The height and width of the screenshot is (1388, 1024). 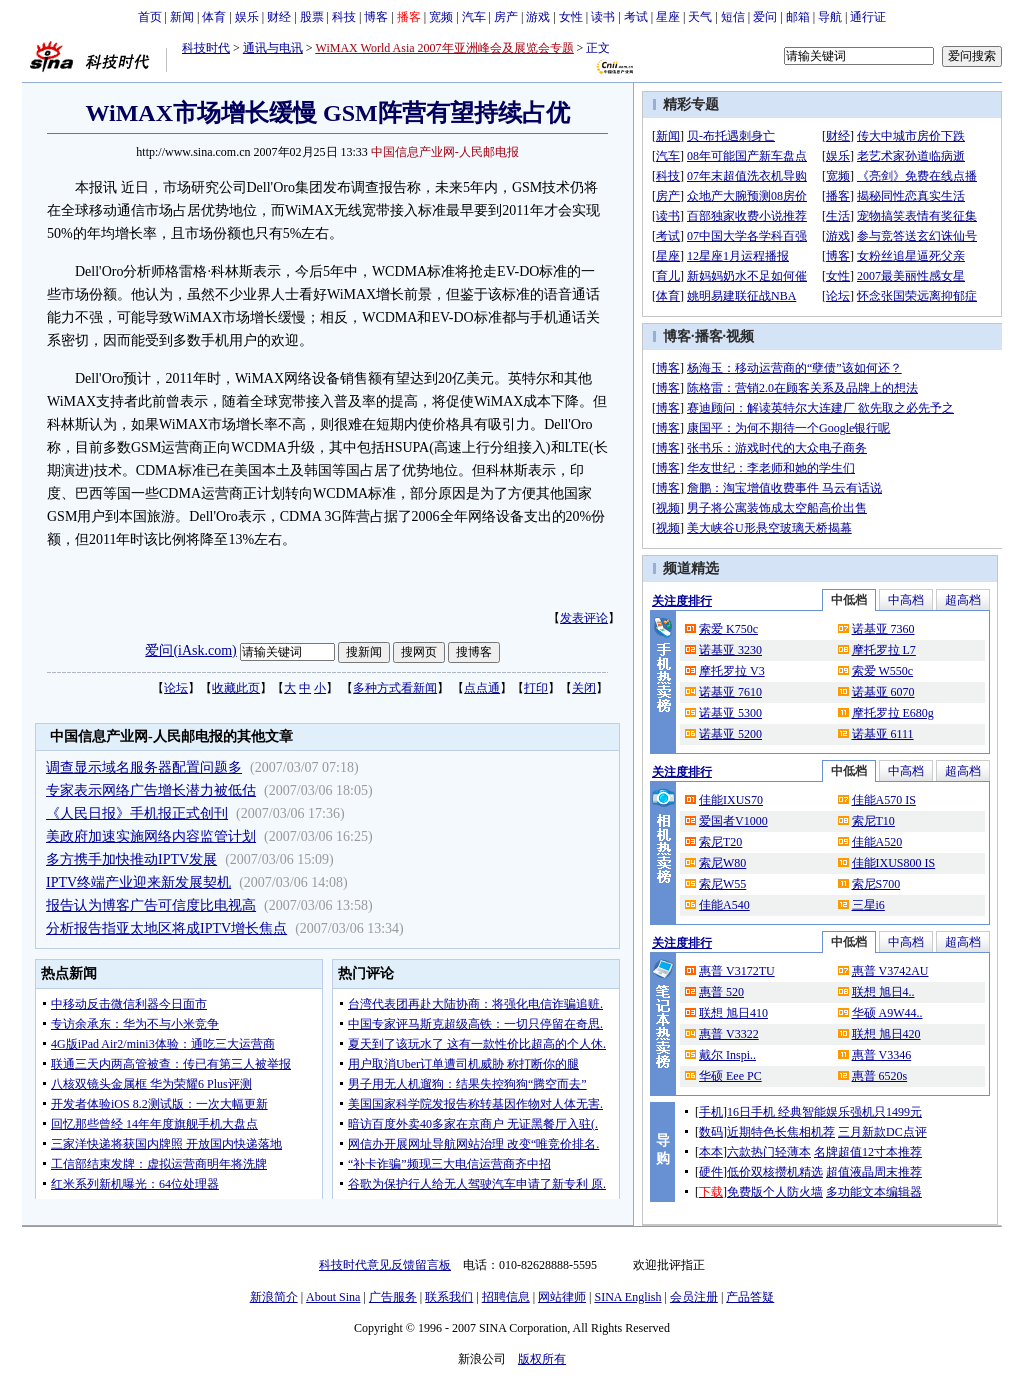 I want to click on 财经, so click(x=279, y=17).